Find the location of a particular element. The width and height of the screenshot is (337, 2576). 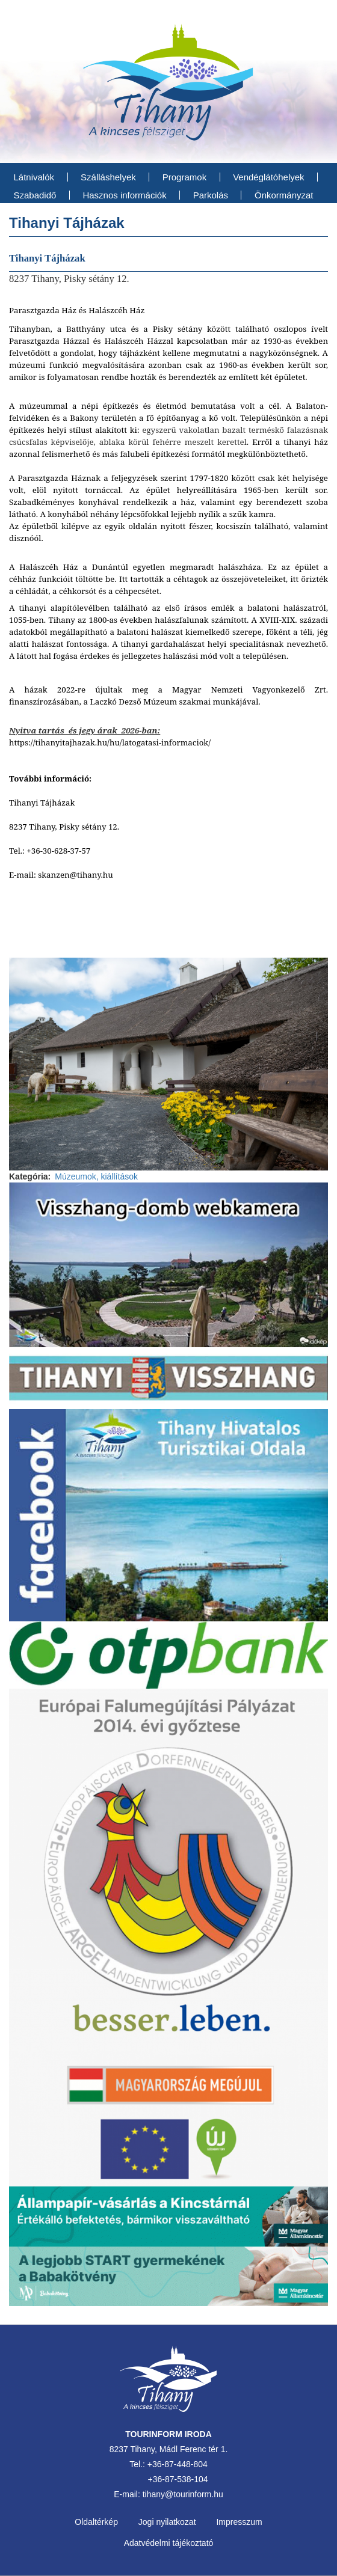

Hasznos információk [menuitem] is located at coordinates (124, 195).